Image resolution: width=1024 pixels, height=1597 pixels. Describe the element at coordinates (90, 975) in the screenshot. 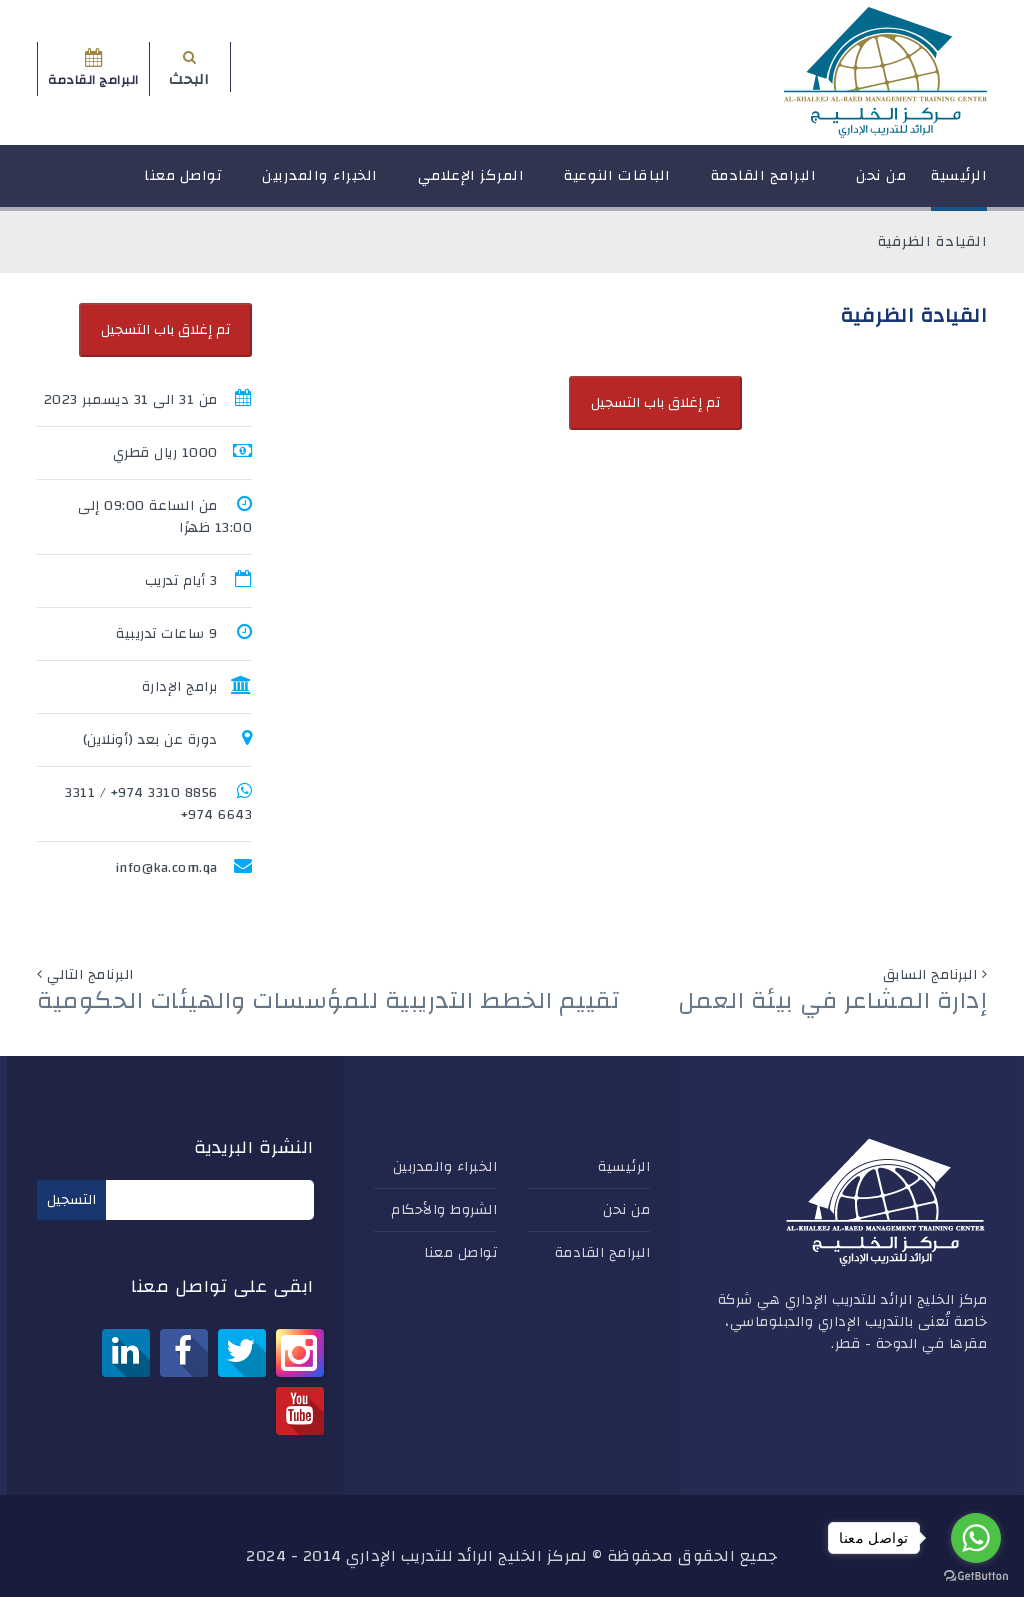

I see `البرنامج التالي` at that location.